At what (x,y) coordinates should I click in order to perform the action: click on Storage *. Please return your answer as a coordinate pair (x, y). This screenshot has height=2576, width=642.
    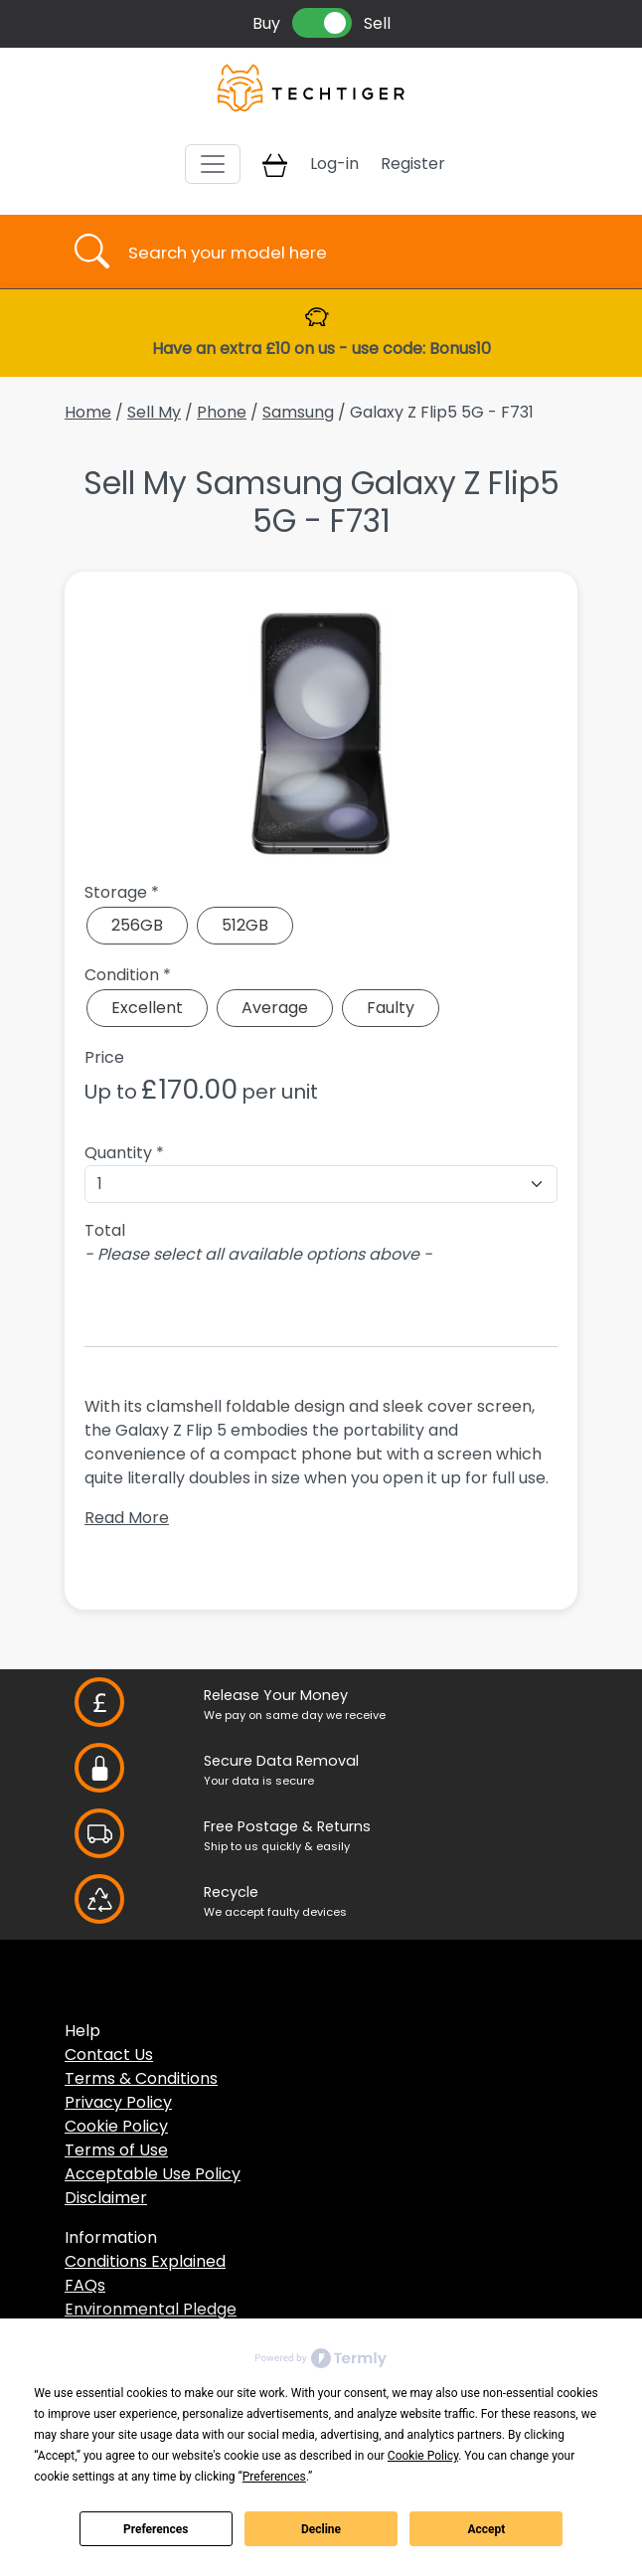
    Looking at the image, I should click on (121, 892).